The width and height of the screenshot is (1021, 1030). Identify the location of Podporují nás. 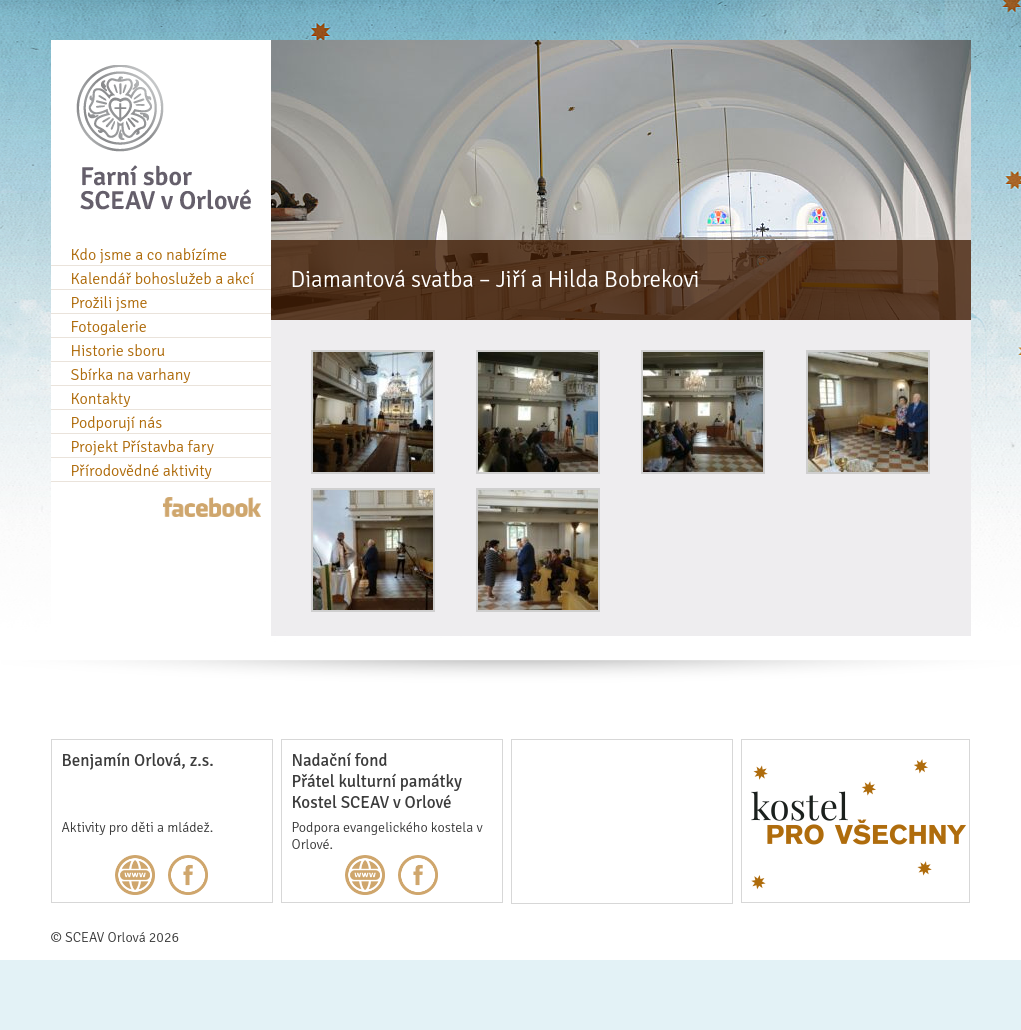
(117, 423).